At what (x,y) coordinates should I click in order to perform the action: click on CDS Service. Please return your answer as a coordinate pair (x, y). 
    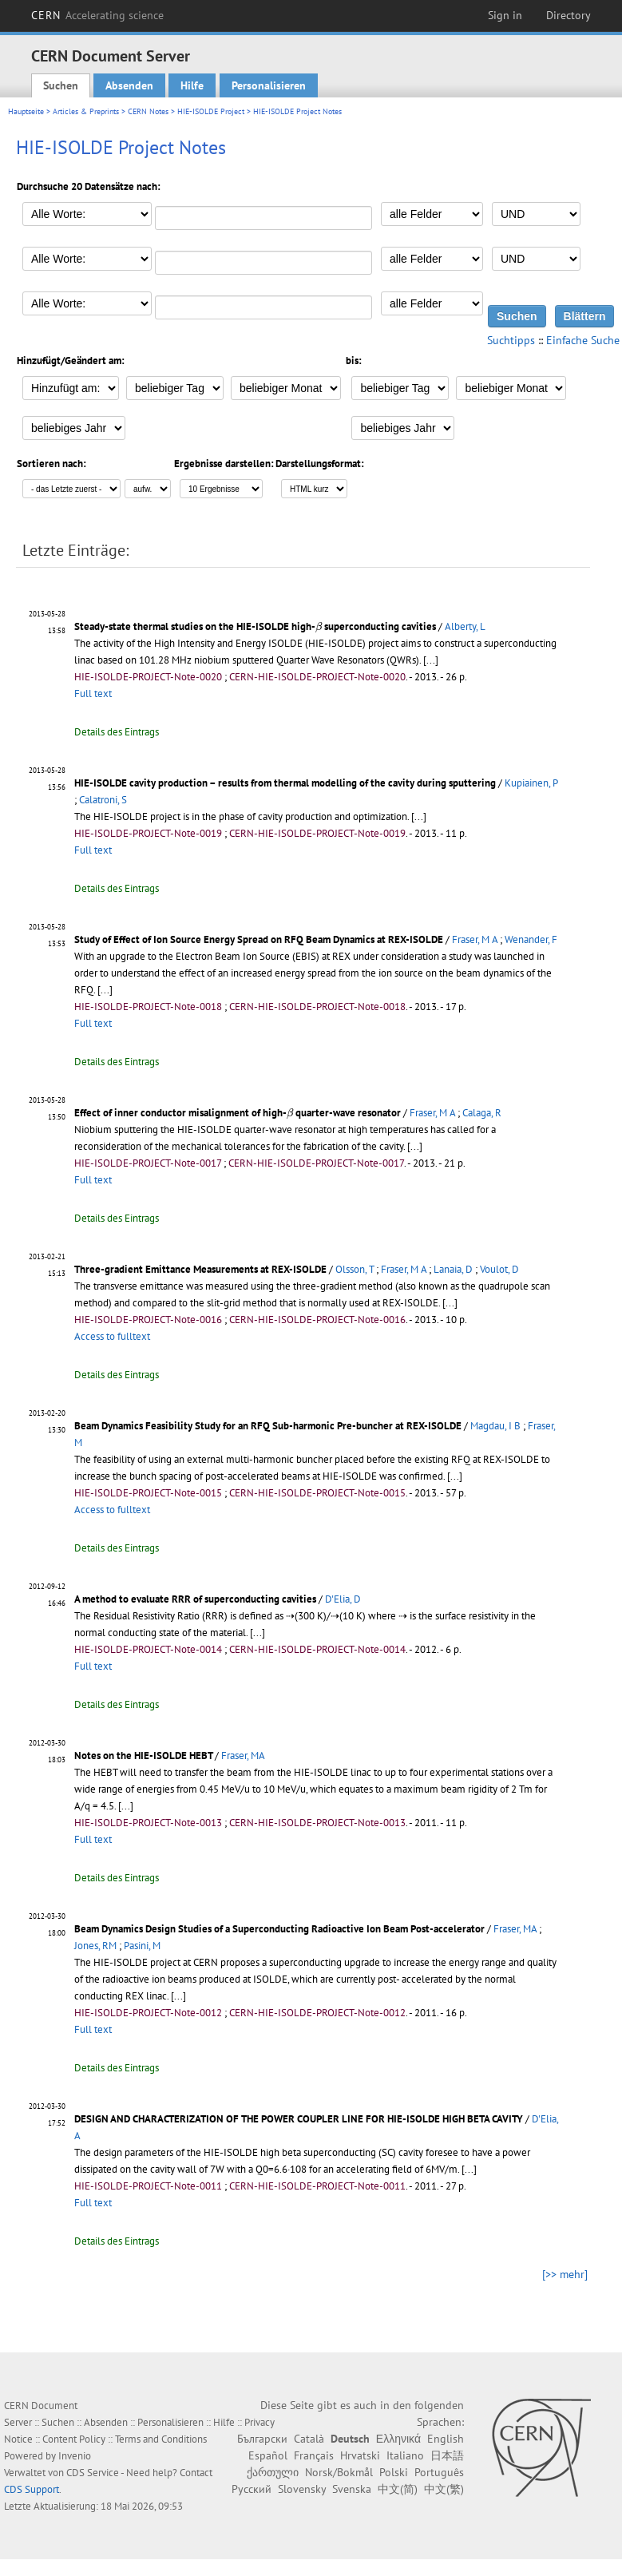
    Looking at the image, I should click on (92, 2472).